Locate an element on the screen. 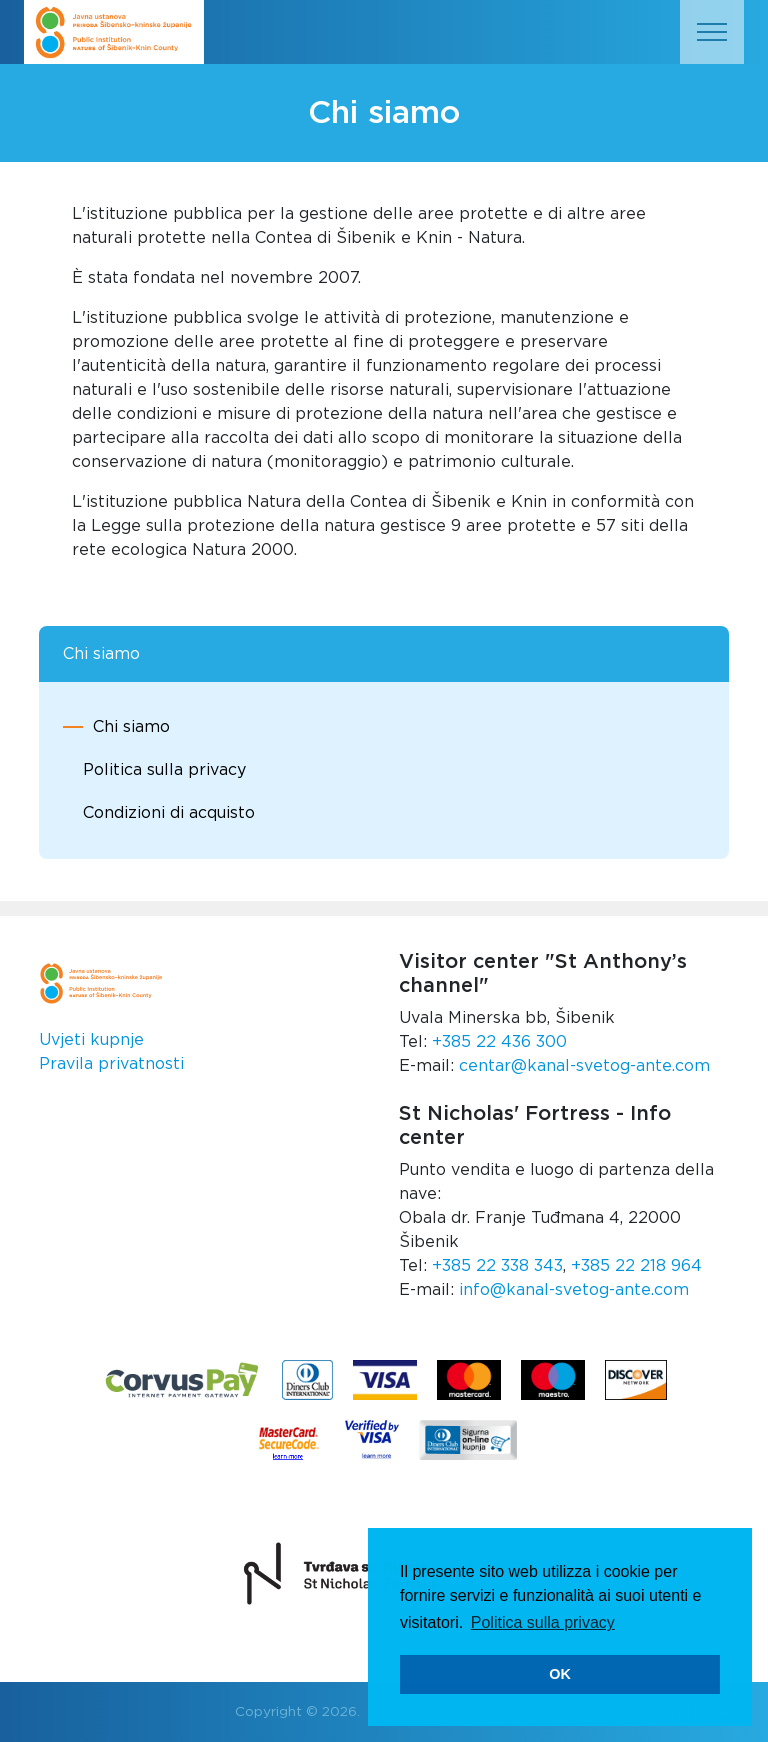 The height and width of the screenshot is (1742, 768). Politica sulla privacy is located at coordinates (164, 770).